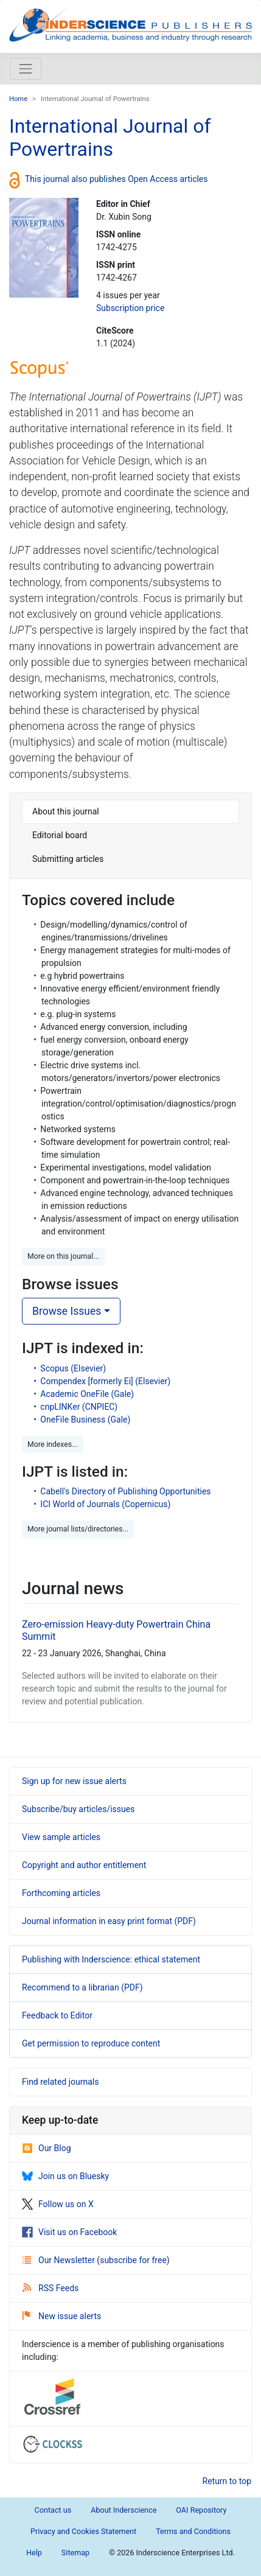 The width and height of the screenshot is (261, 2576). What do you see at coordinates (193, 2531) in the screenshot?
I see `Terms and Conditions` at bounding box center [193, 2531].